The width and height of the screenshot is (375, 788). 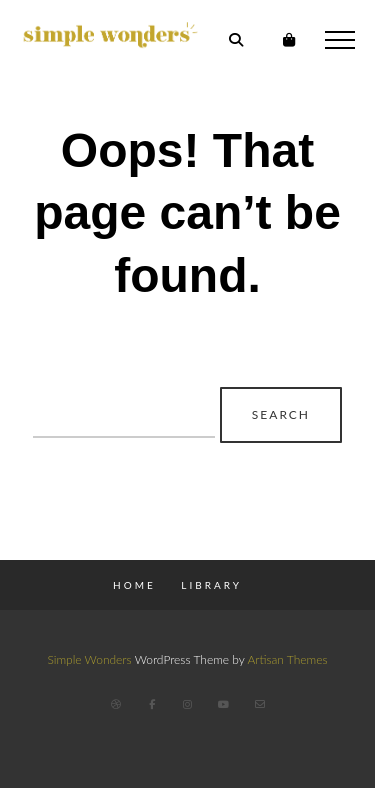 I want to click on Artisan Themes, so click(x=287, y=659).